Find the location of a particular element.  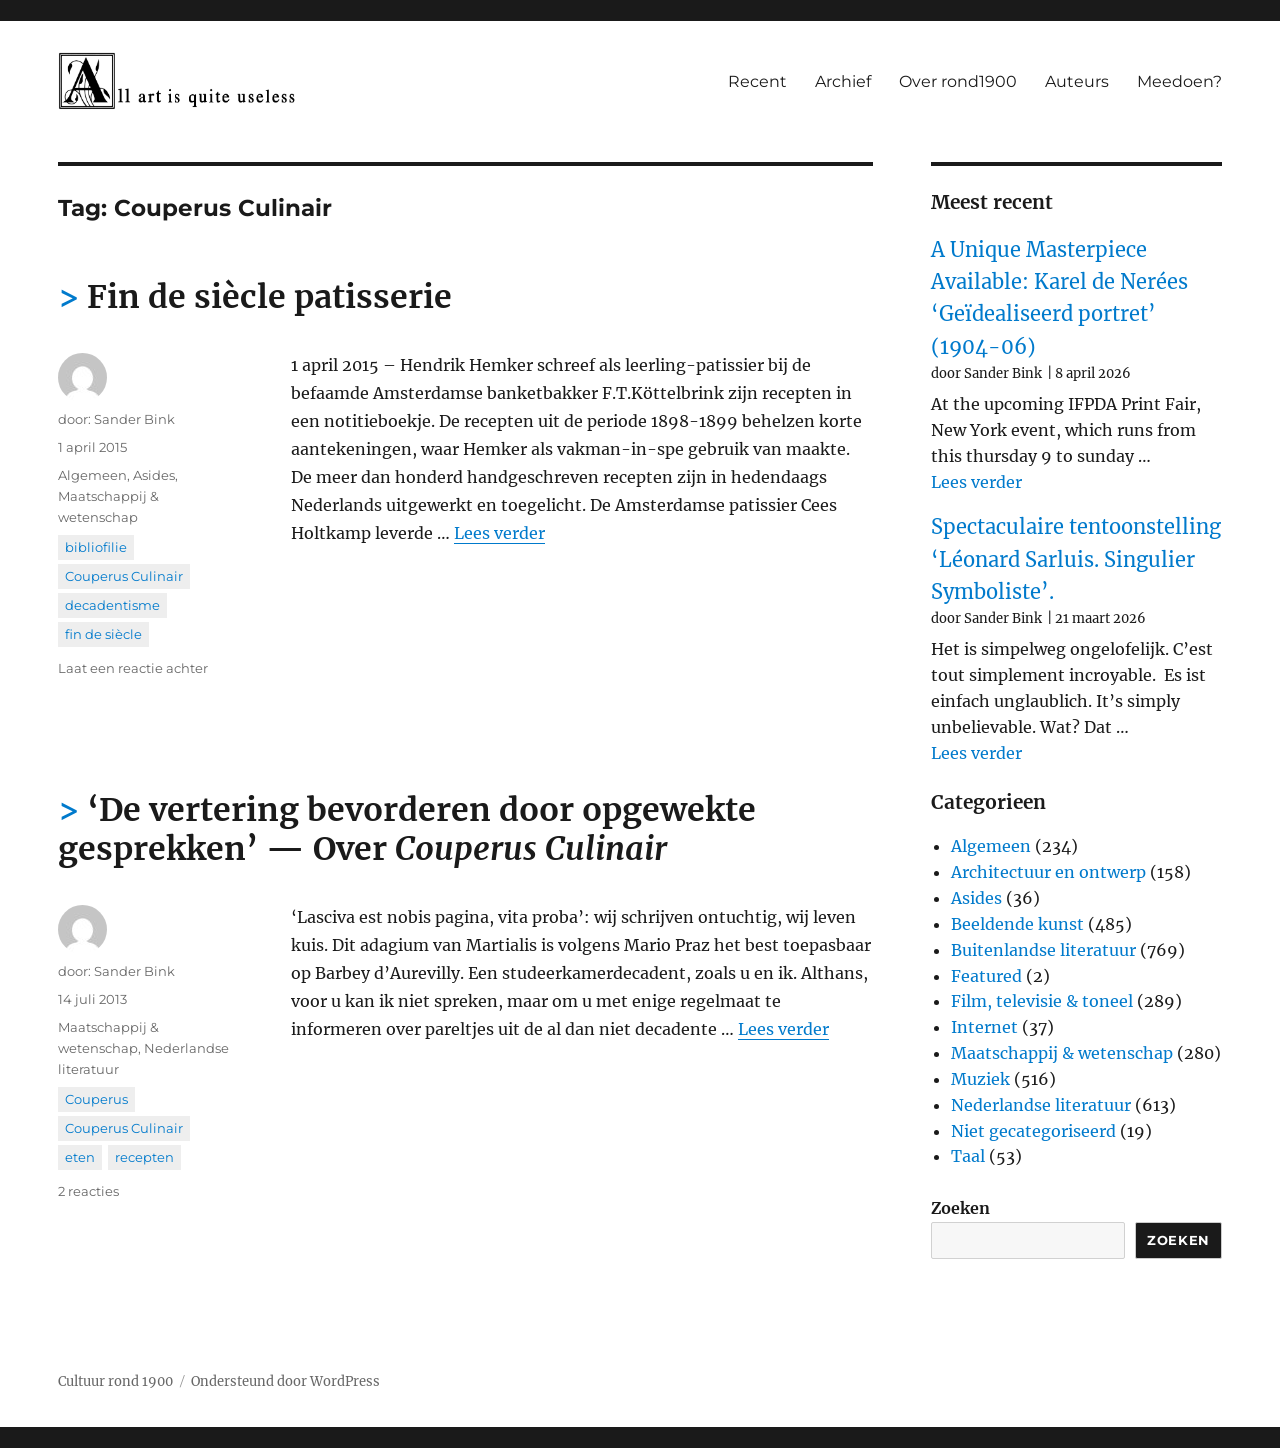

Meedoen? is located at coordinates (1179, 81).